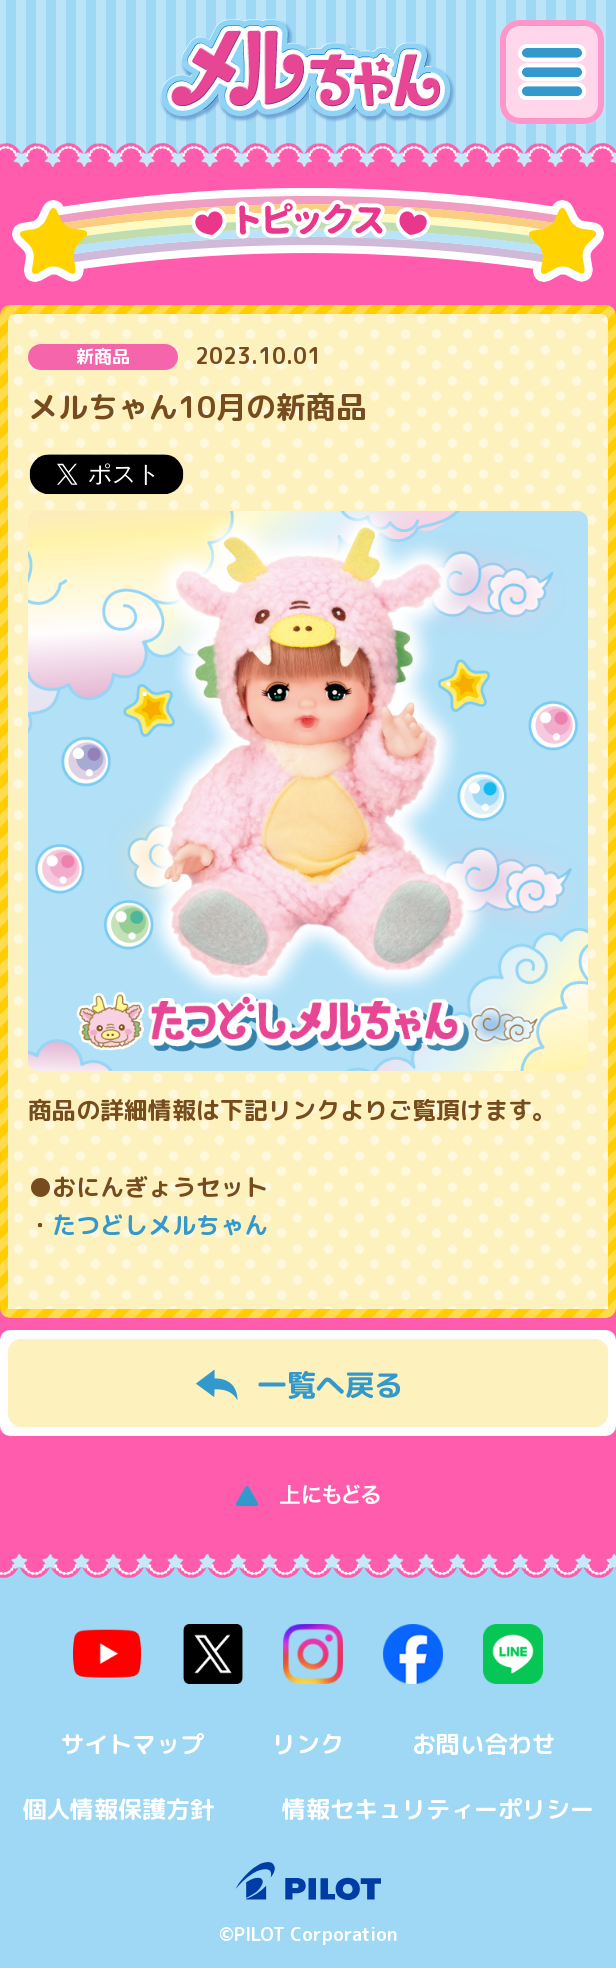 The image size is (616, 1968). Describe the element at coordinates (108, 1654) in the screenshot. I see `youtube` at that location.